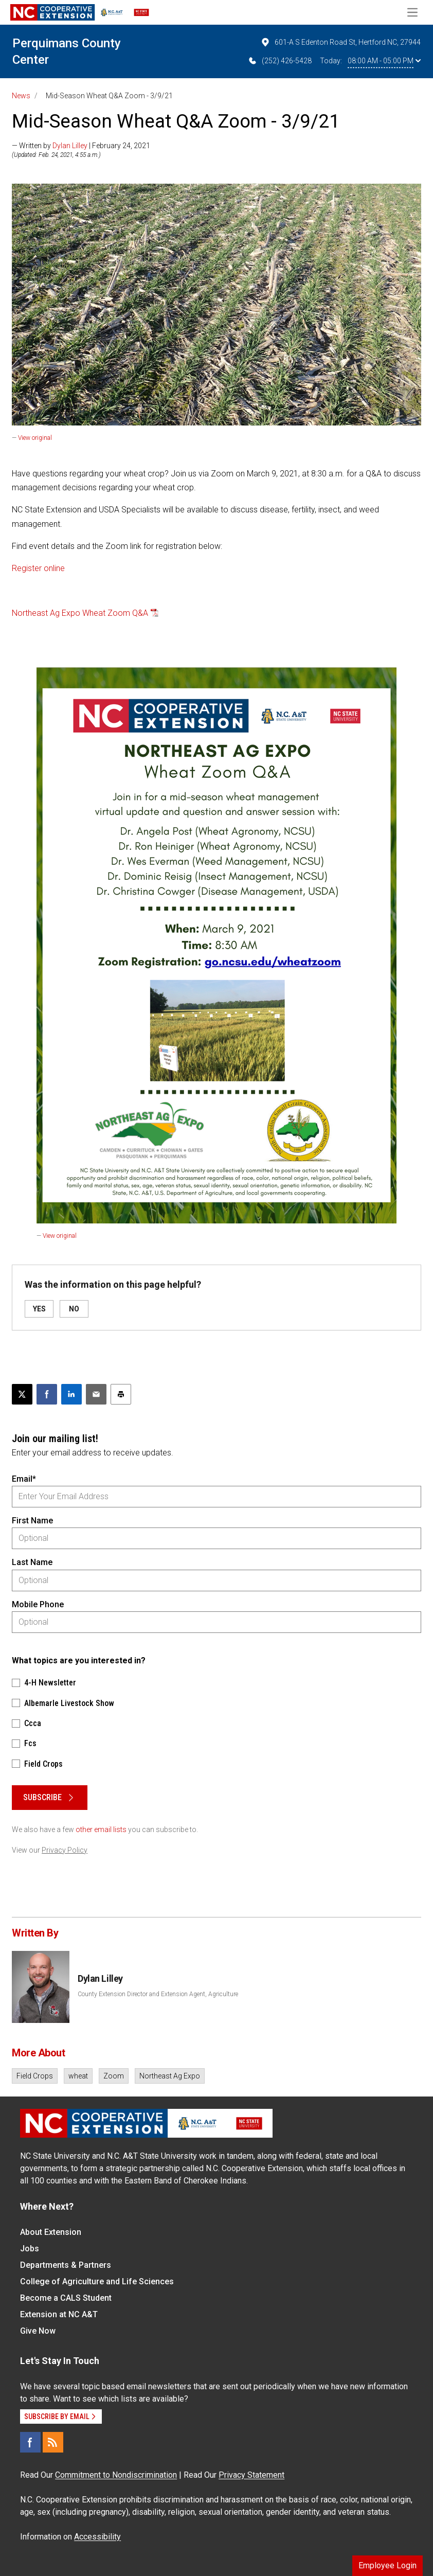 This screenshot has height=2576, width=433. Describe the element at coordinates (158, 1994) in the screenshot. I see `County Extension Director and Extension Agent, Agriculture` at that location.